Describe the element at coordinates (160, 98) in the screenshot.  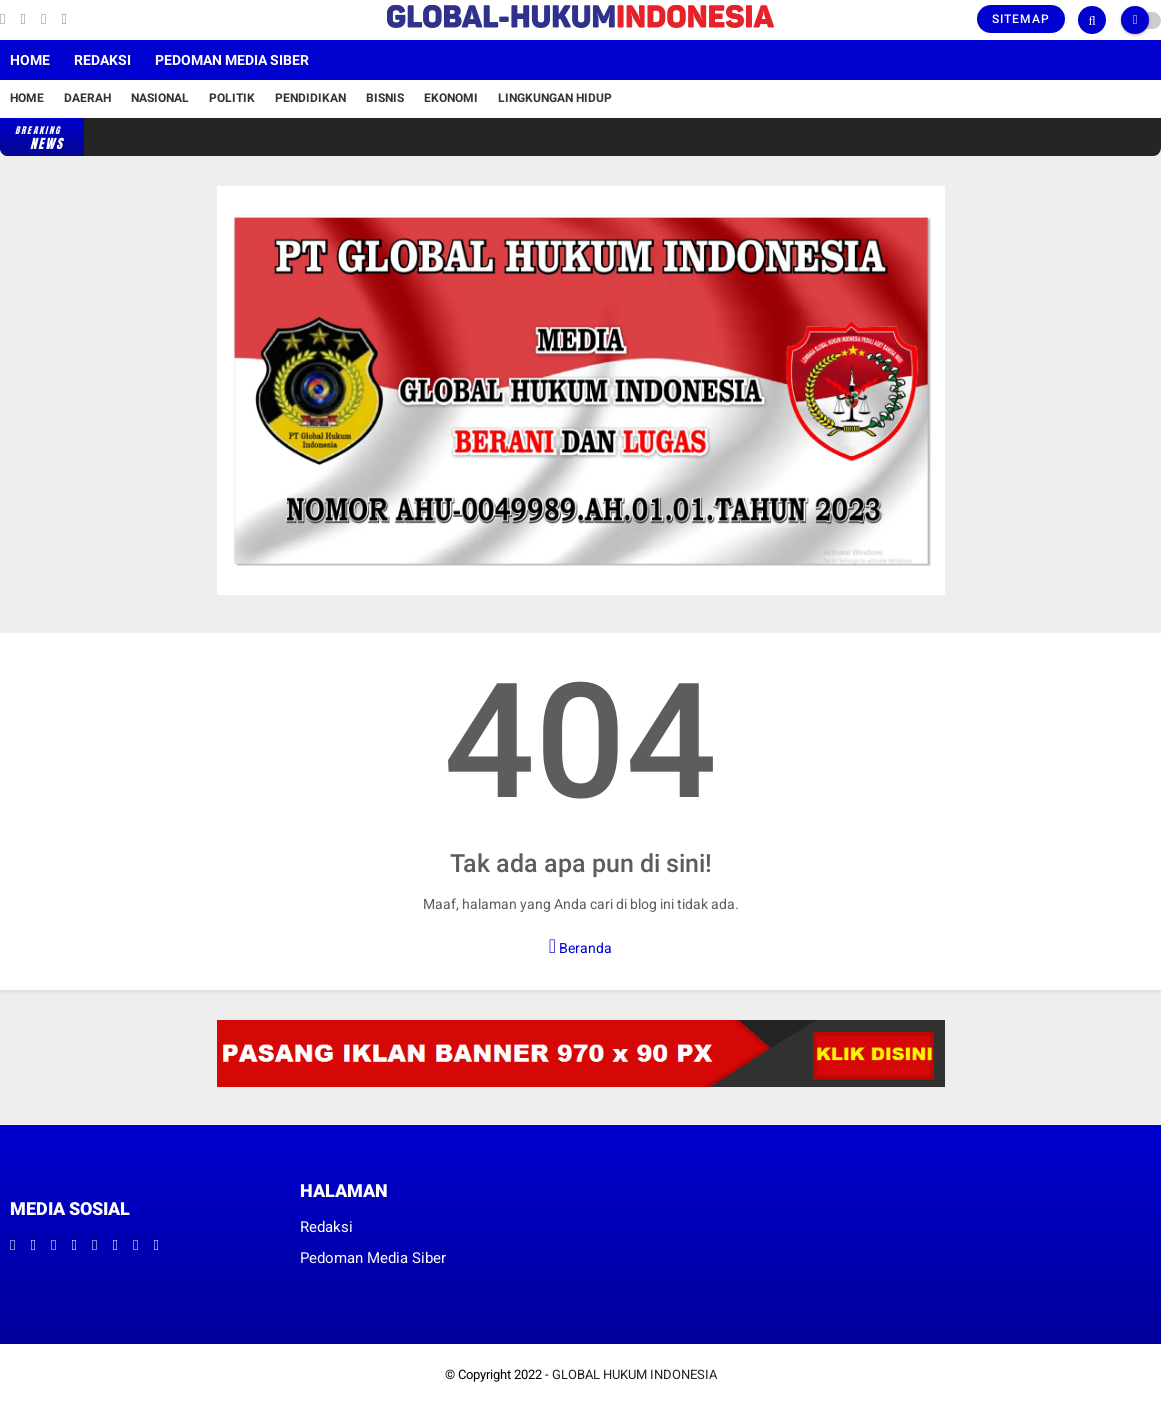
I see `Nasional` at that location.